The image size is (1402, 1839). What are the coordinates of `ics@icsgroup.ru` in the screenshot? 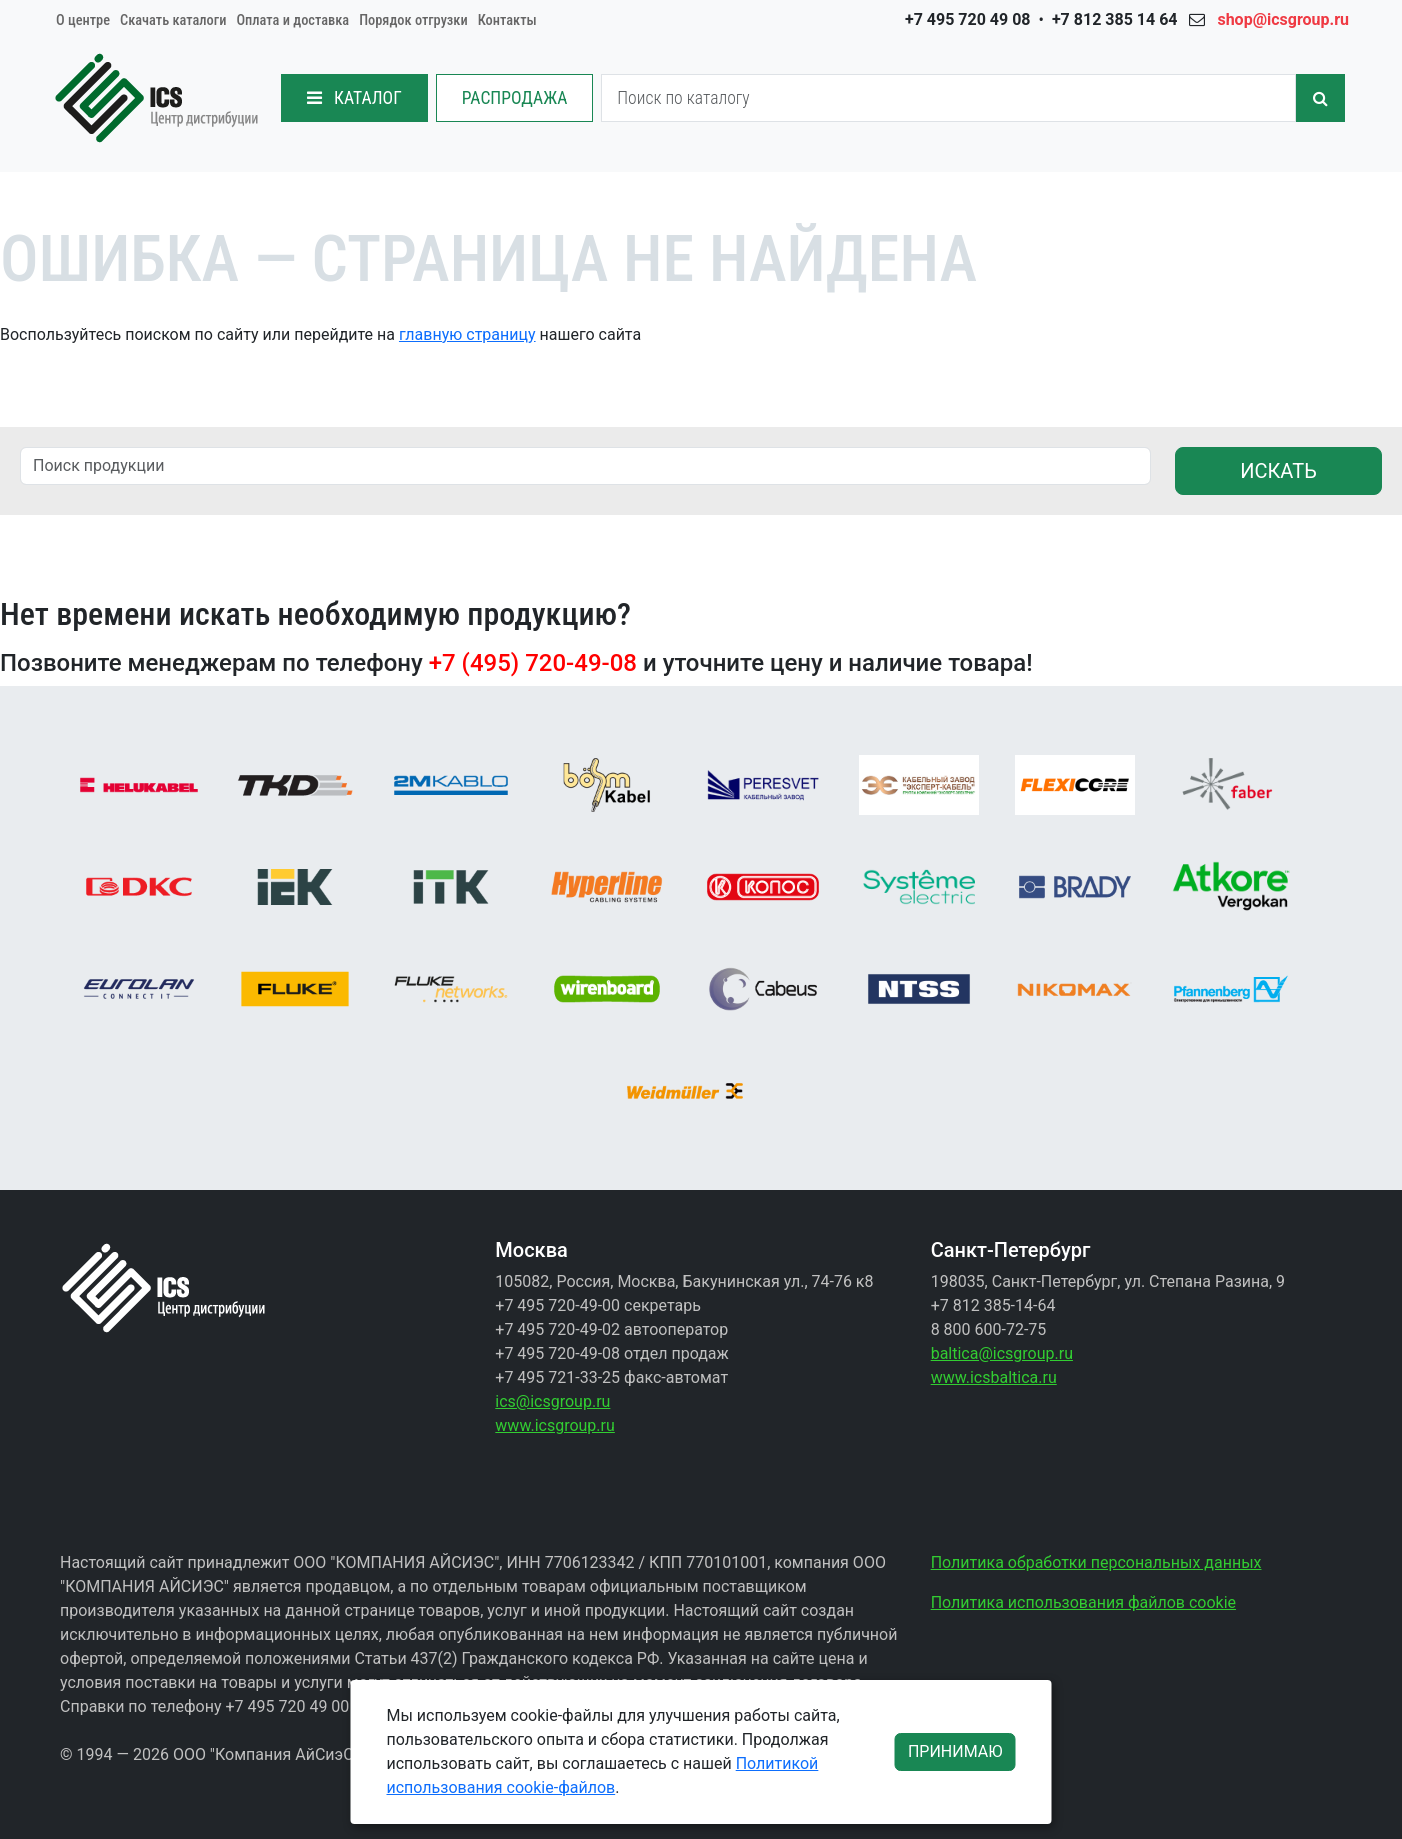 It's located at (552, 1401).